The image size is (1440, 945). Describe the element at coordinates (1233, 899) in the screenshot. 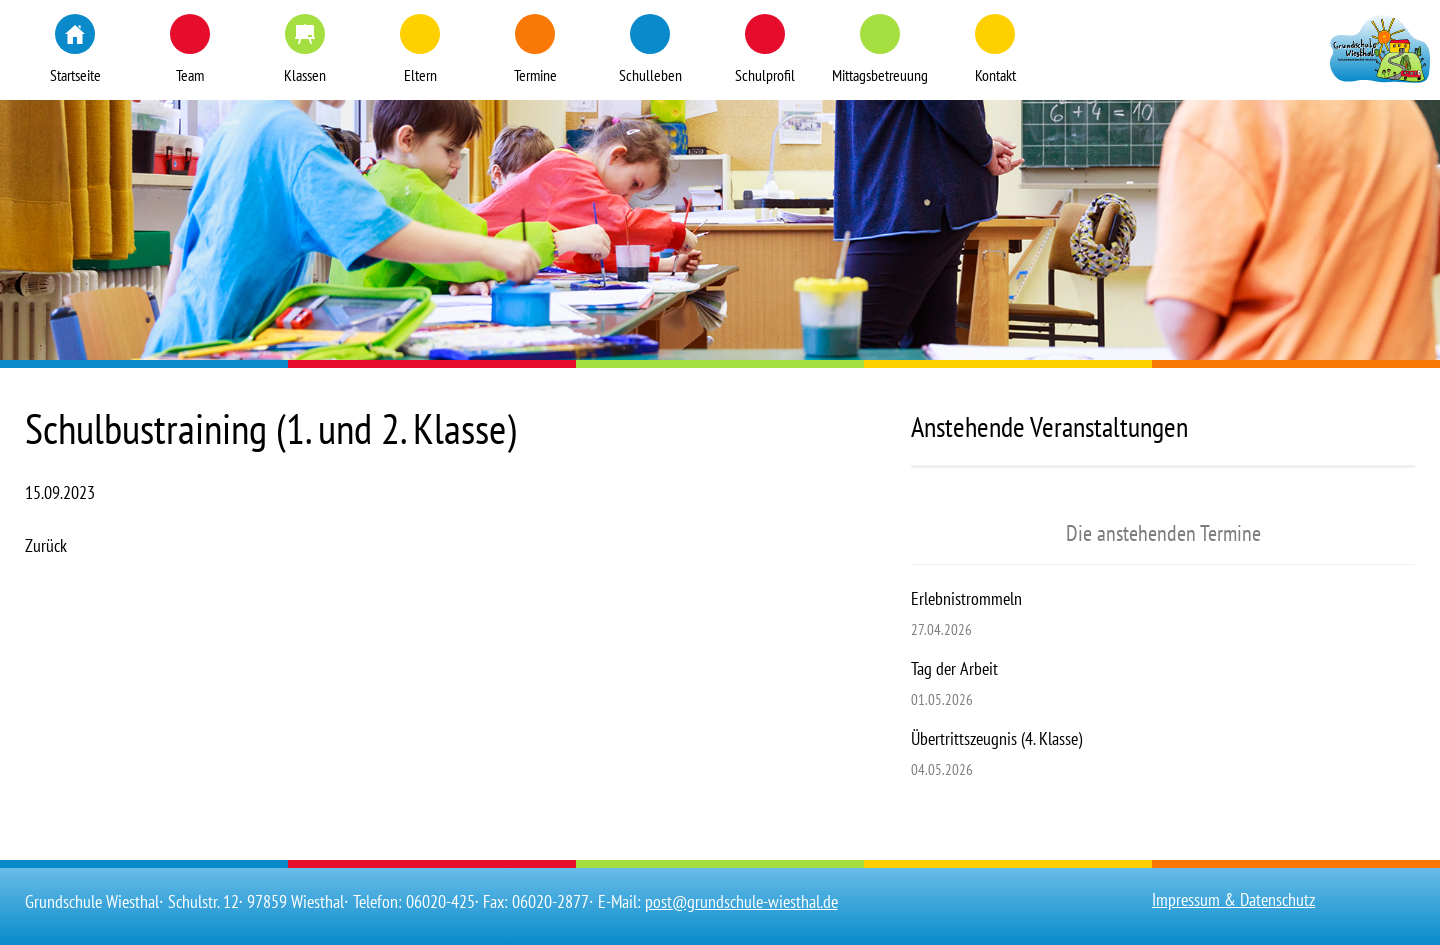

I see `Impressum & Datenschutz` at that location.